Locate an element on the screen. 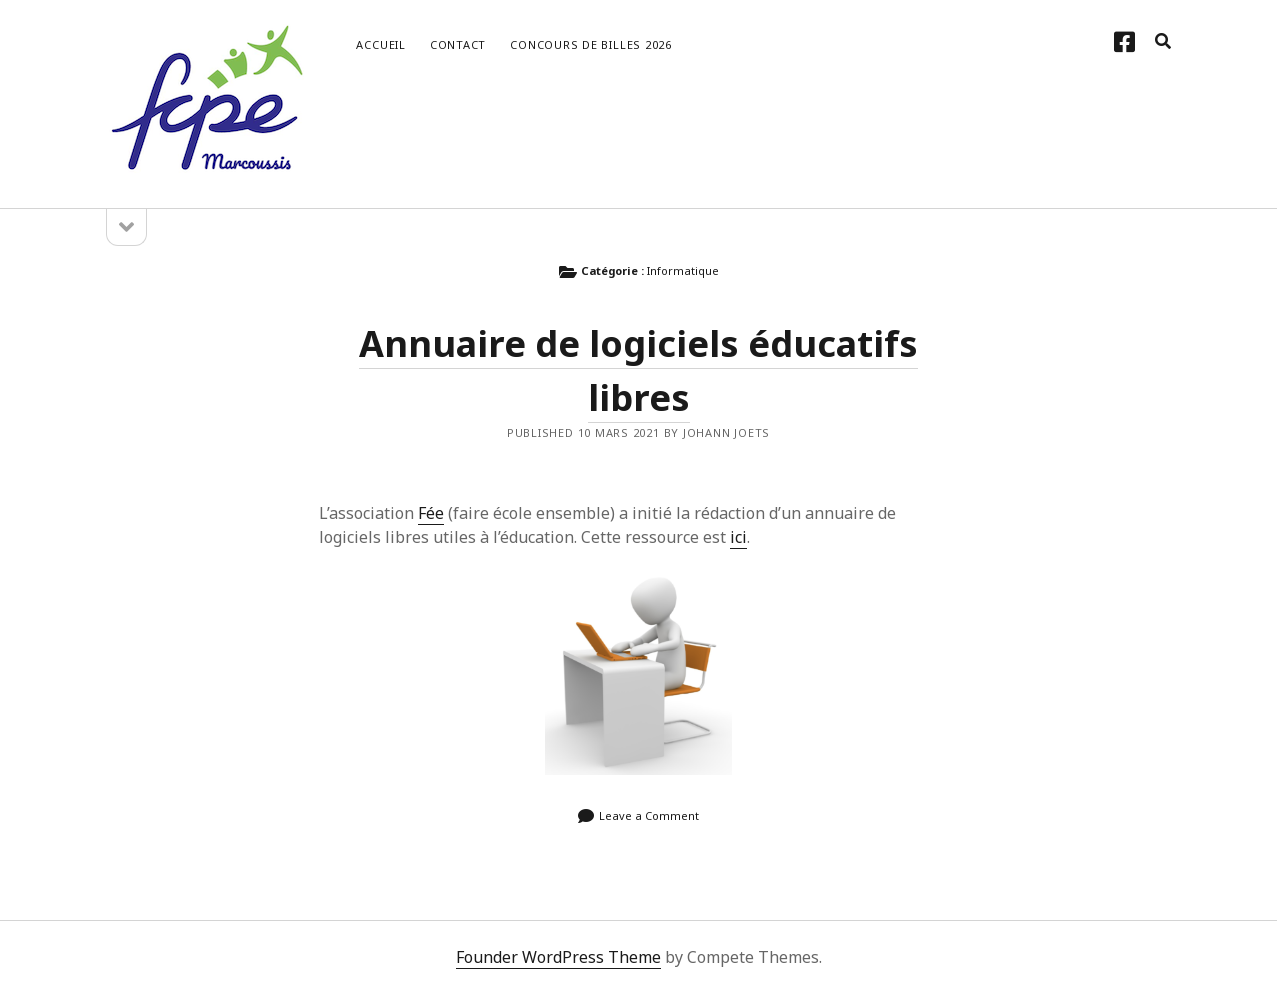  Concours de Billes 2026 is located at coordinates (591, 44).